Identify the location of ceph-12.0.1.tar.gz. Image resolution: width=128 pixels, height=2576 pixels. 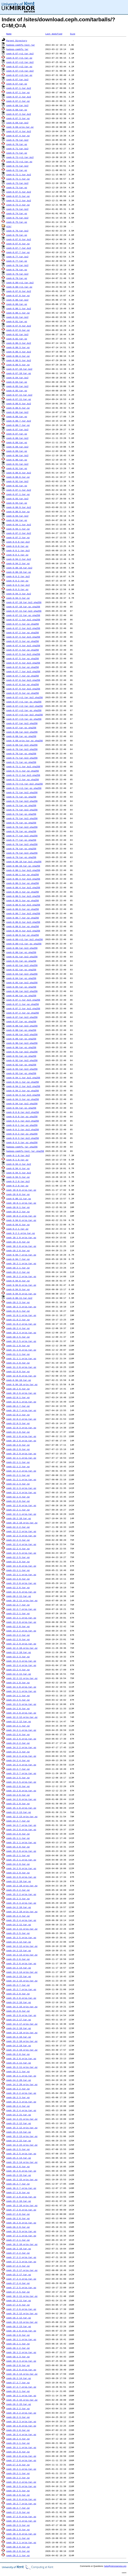
(18, 1397).